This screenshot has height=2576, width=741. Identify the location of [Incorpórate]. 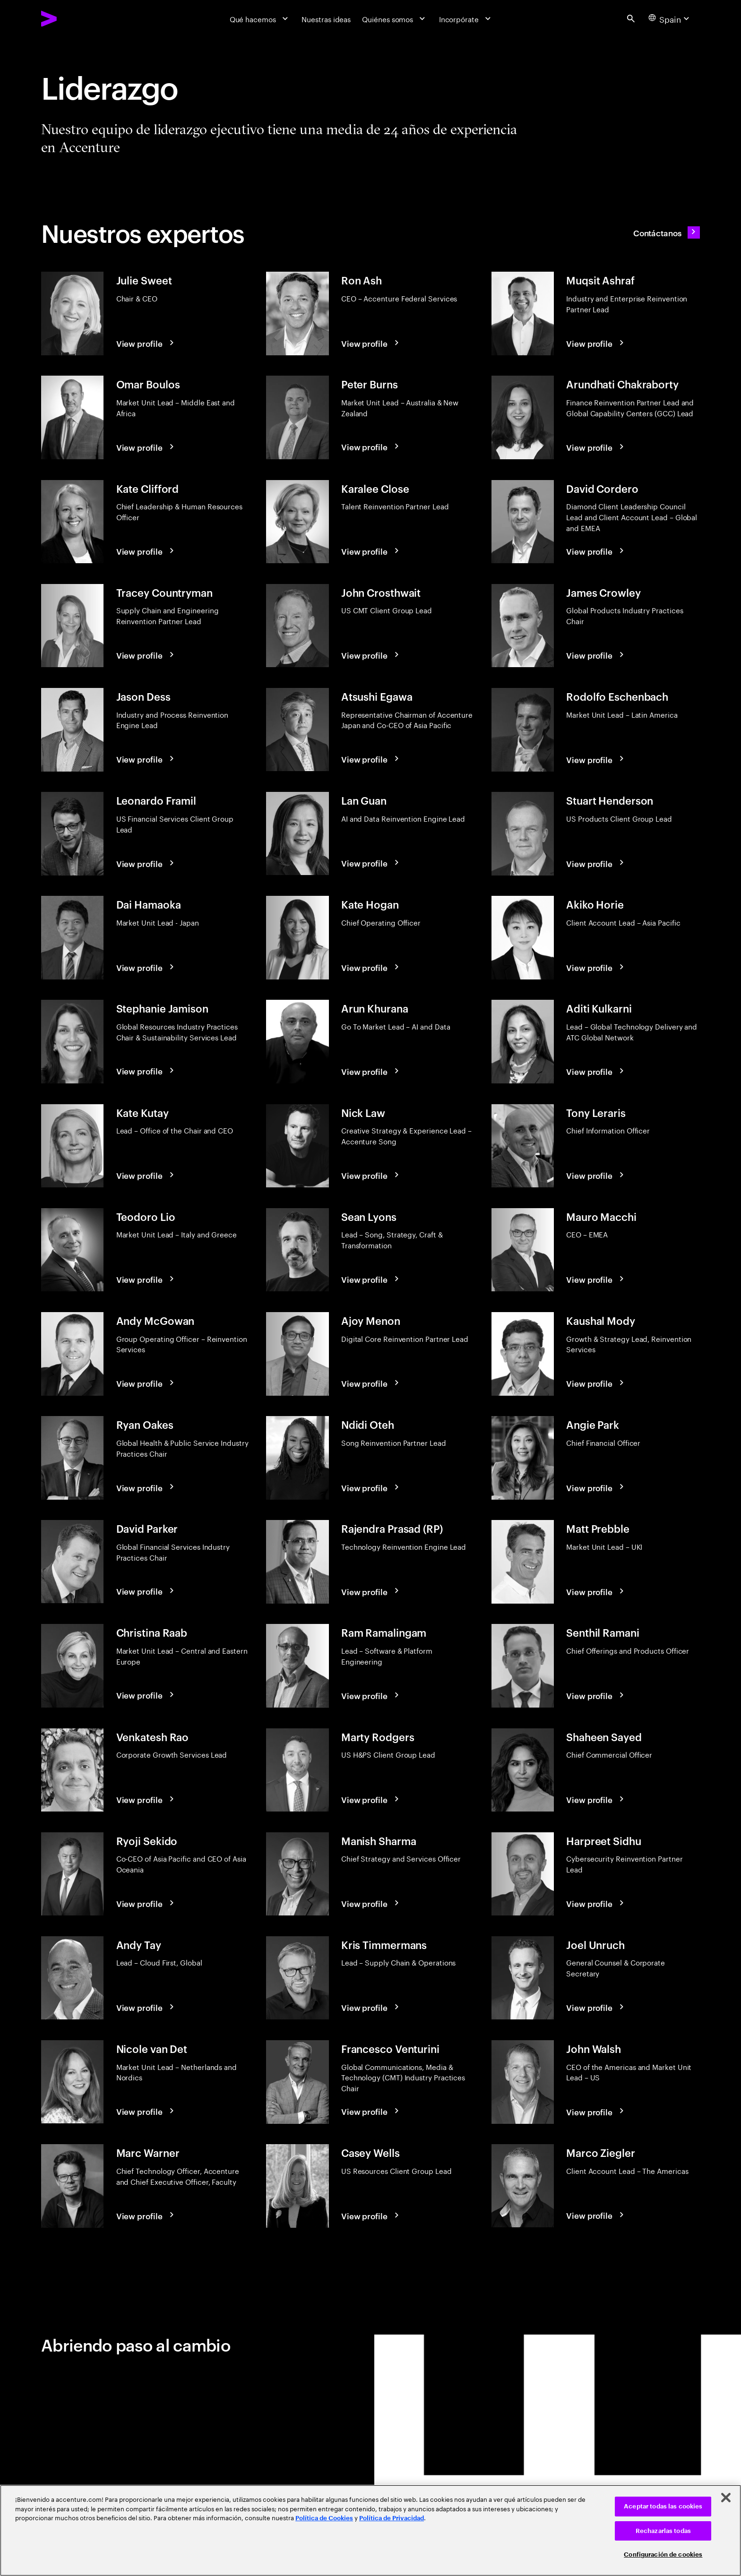
(466, 18).